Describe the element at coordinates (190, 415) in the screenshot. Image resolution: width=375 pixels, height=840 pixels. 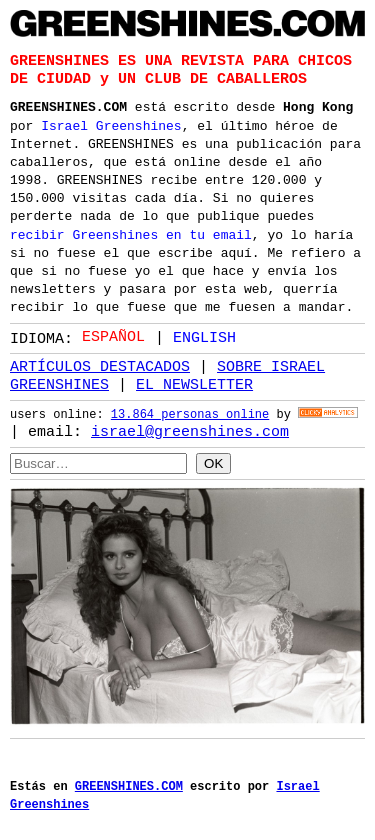
I see `13.864 personas online` at that location.